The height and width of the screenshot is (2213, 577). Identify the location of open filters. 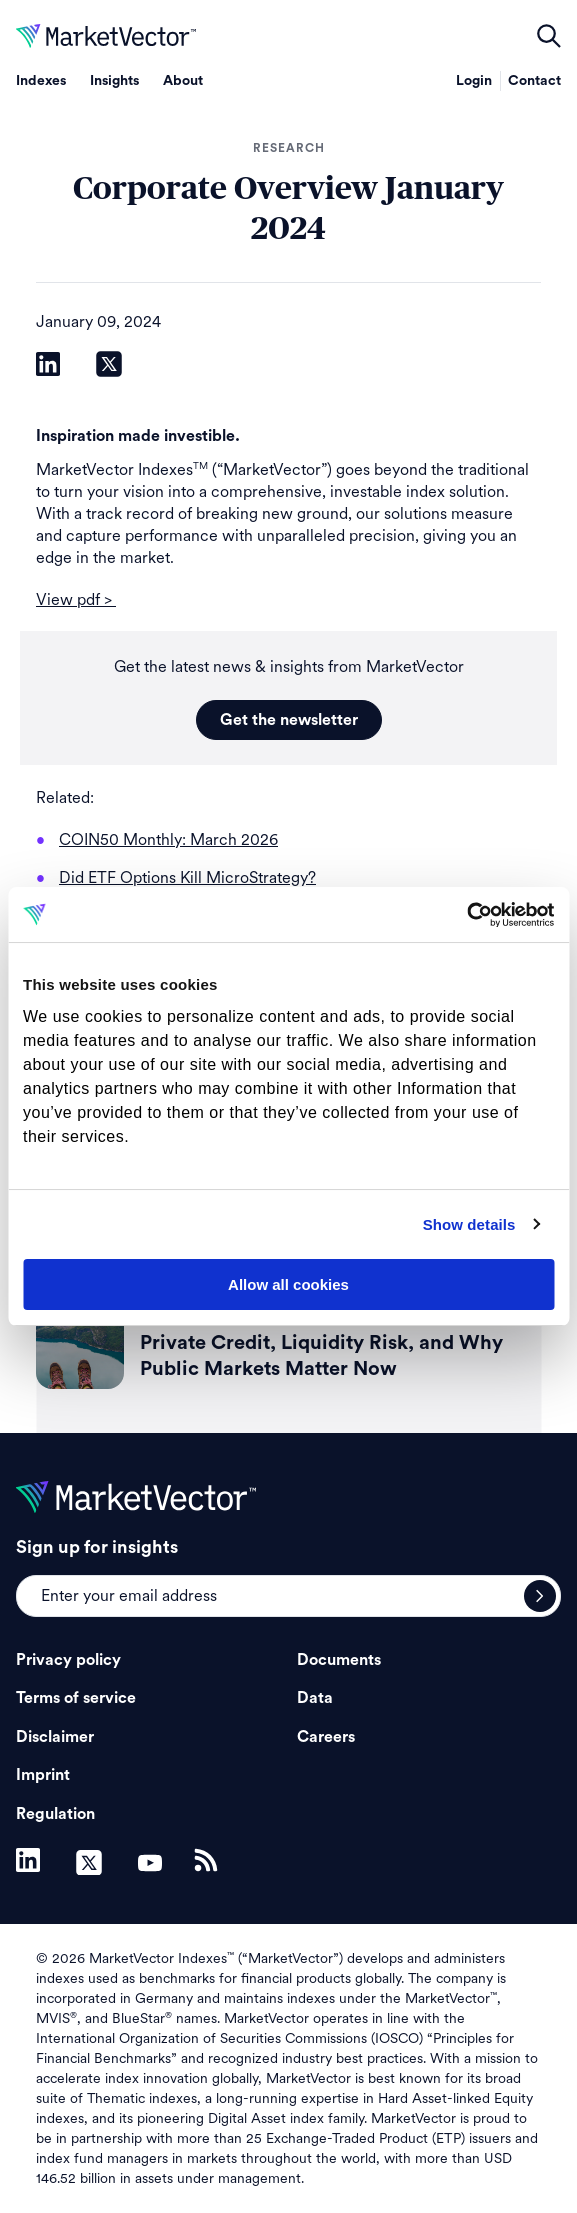
(549, 36).